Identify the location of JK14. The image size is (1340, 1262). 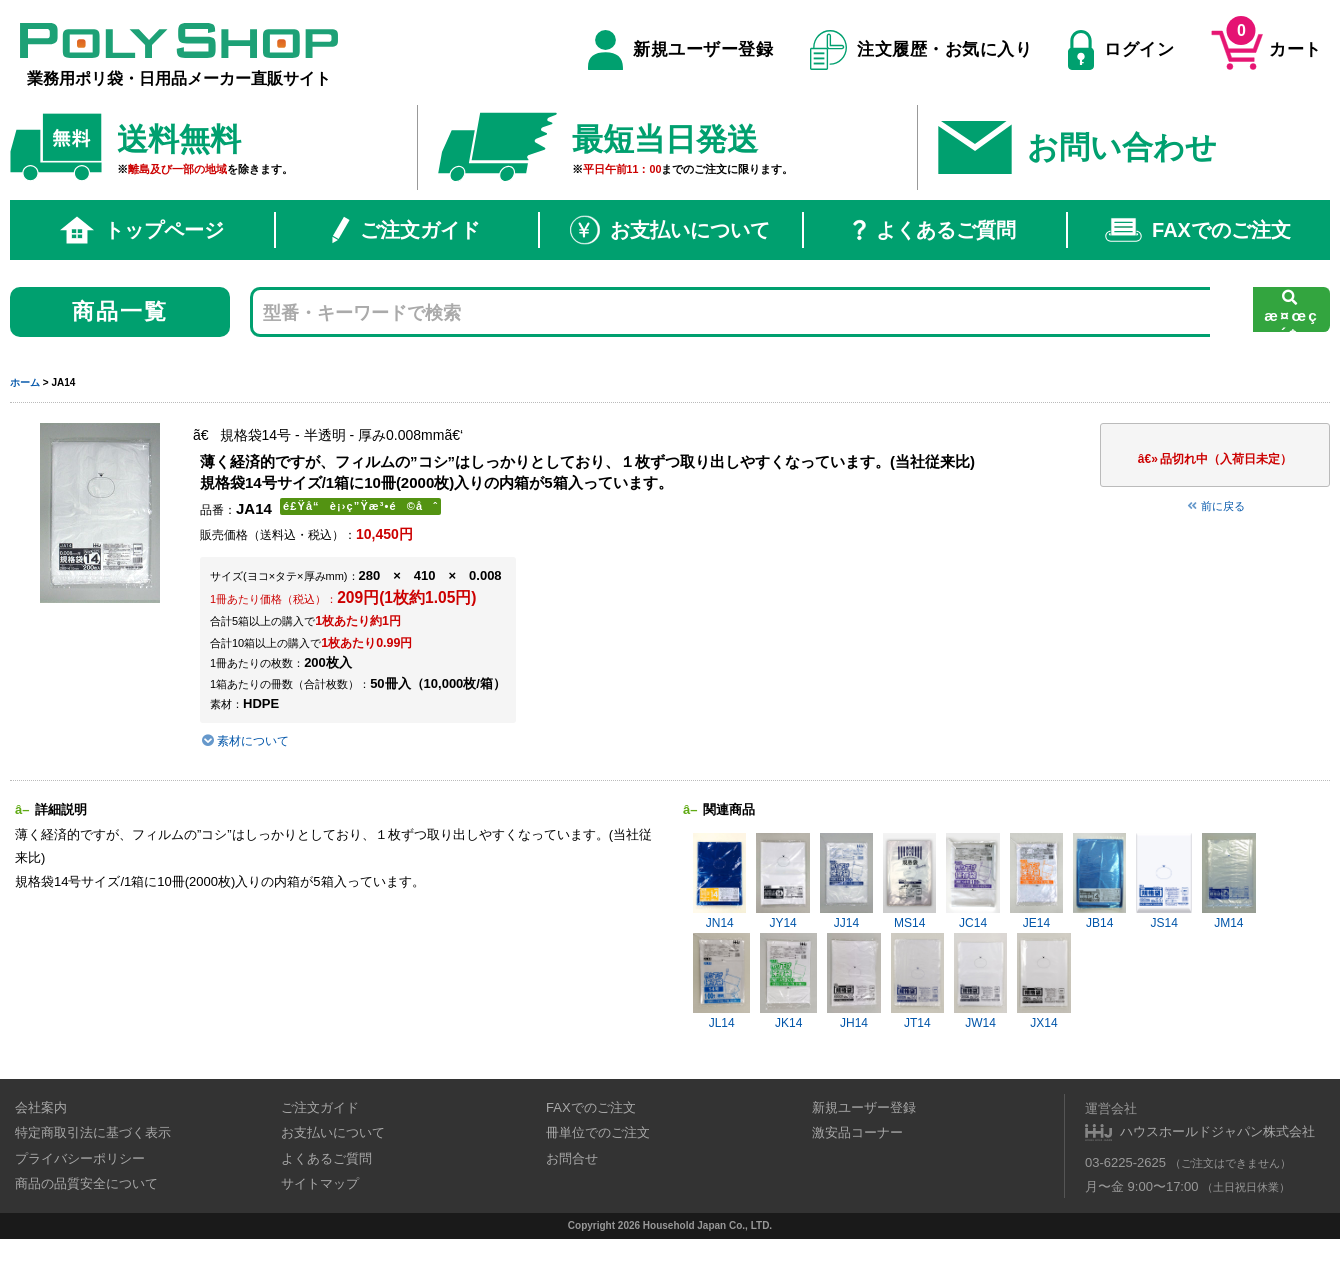
(788, 981).